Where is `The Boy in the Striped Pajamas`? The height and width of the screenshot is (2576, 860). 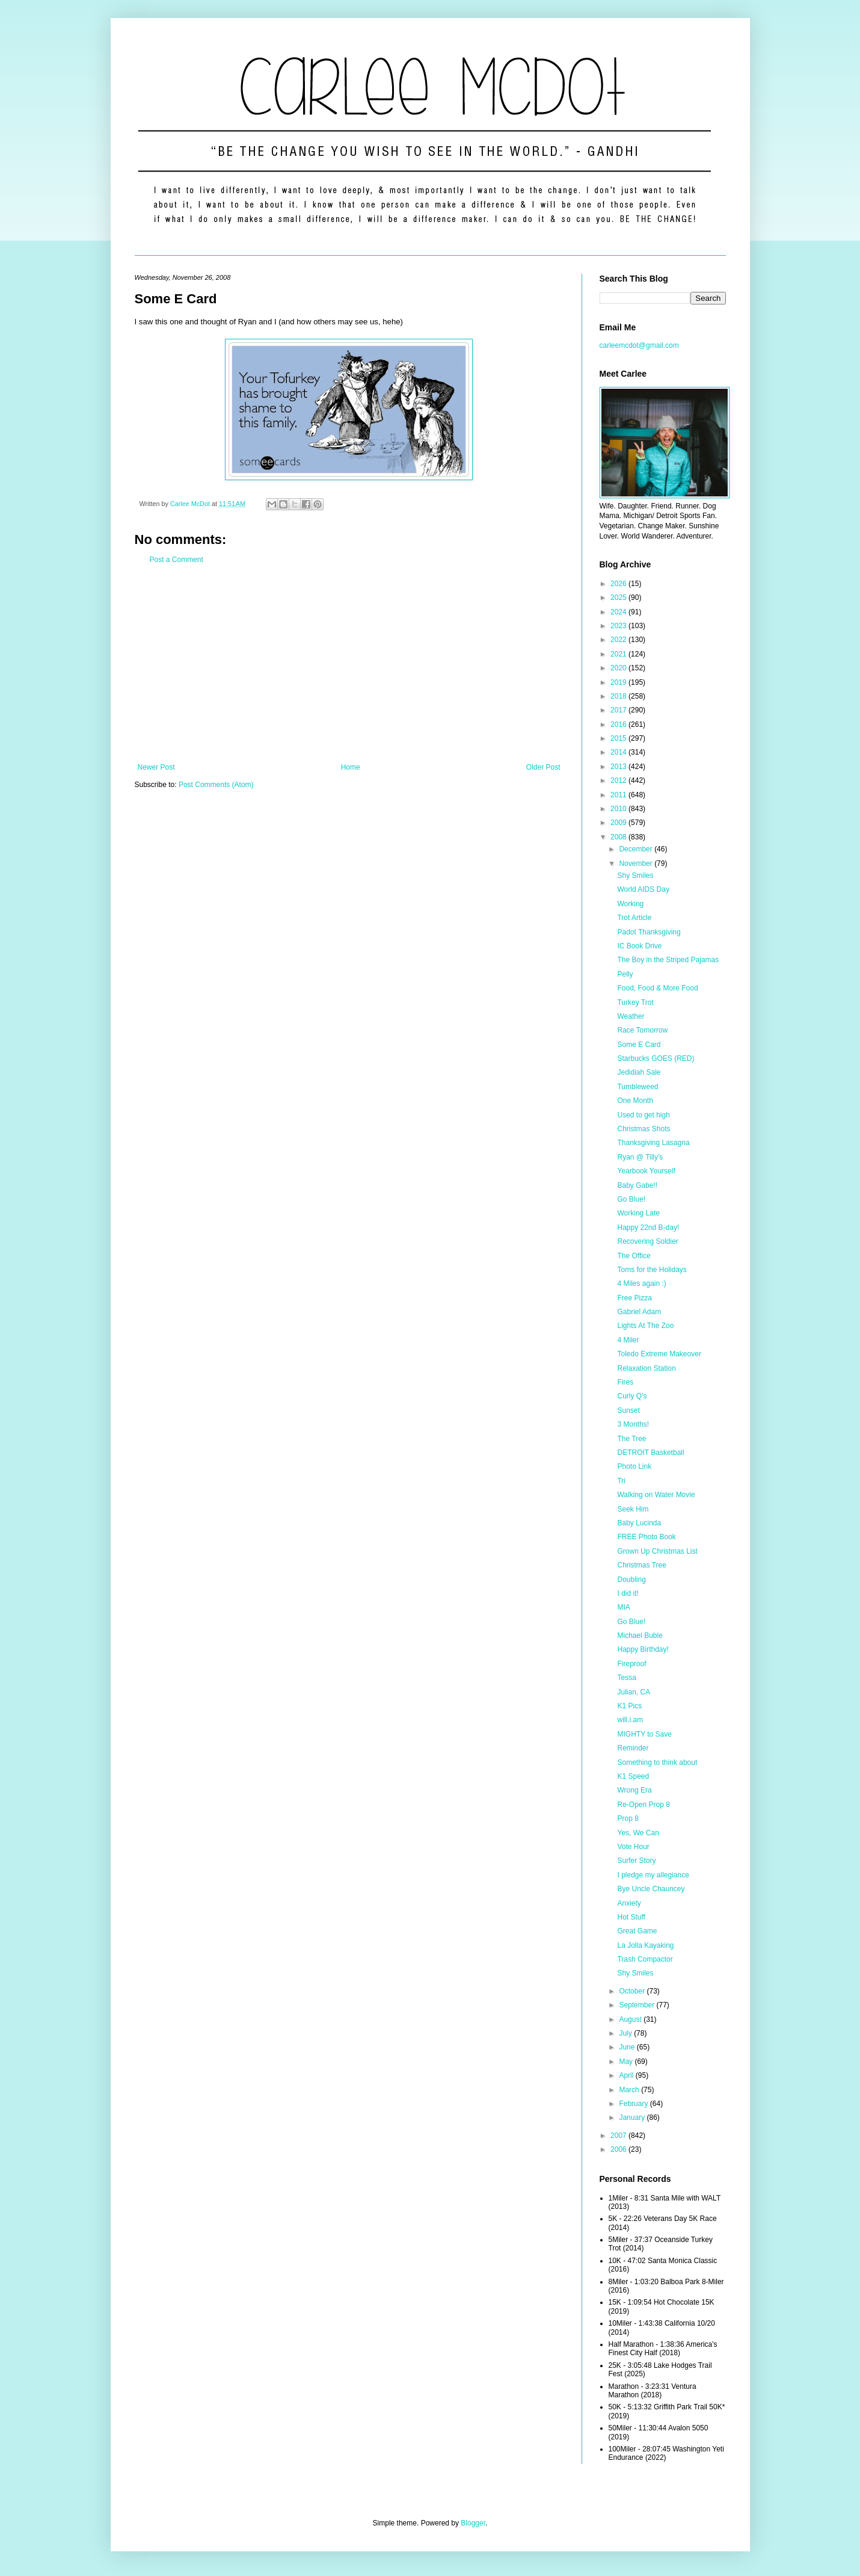
The Boy in the Striped Pajamas is located at coordinates (668, 960).